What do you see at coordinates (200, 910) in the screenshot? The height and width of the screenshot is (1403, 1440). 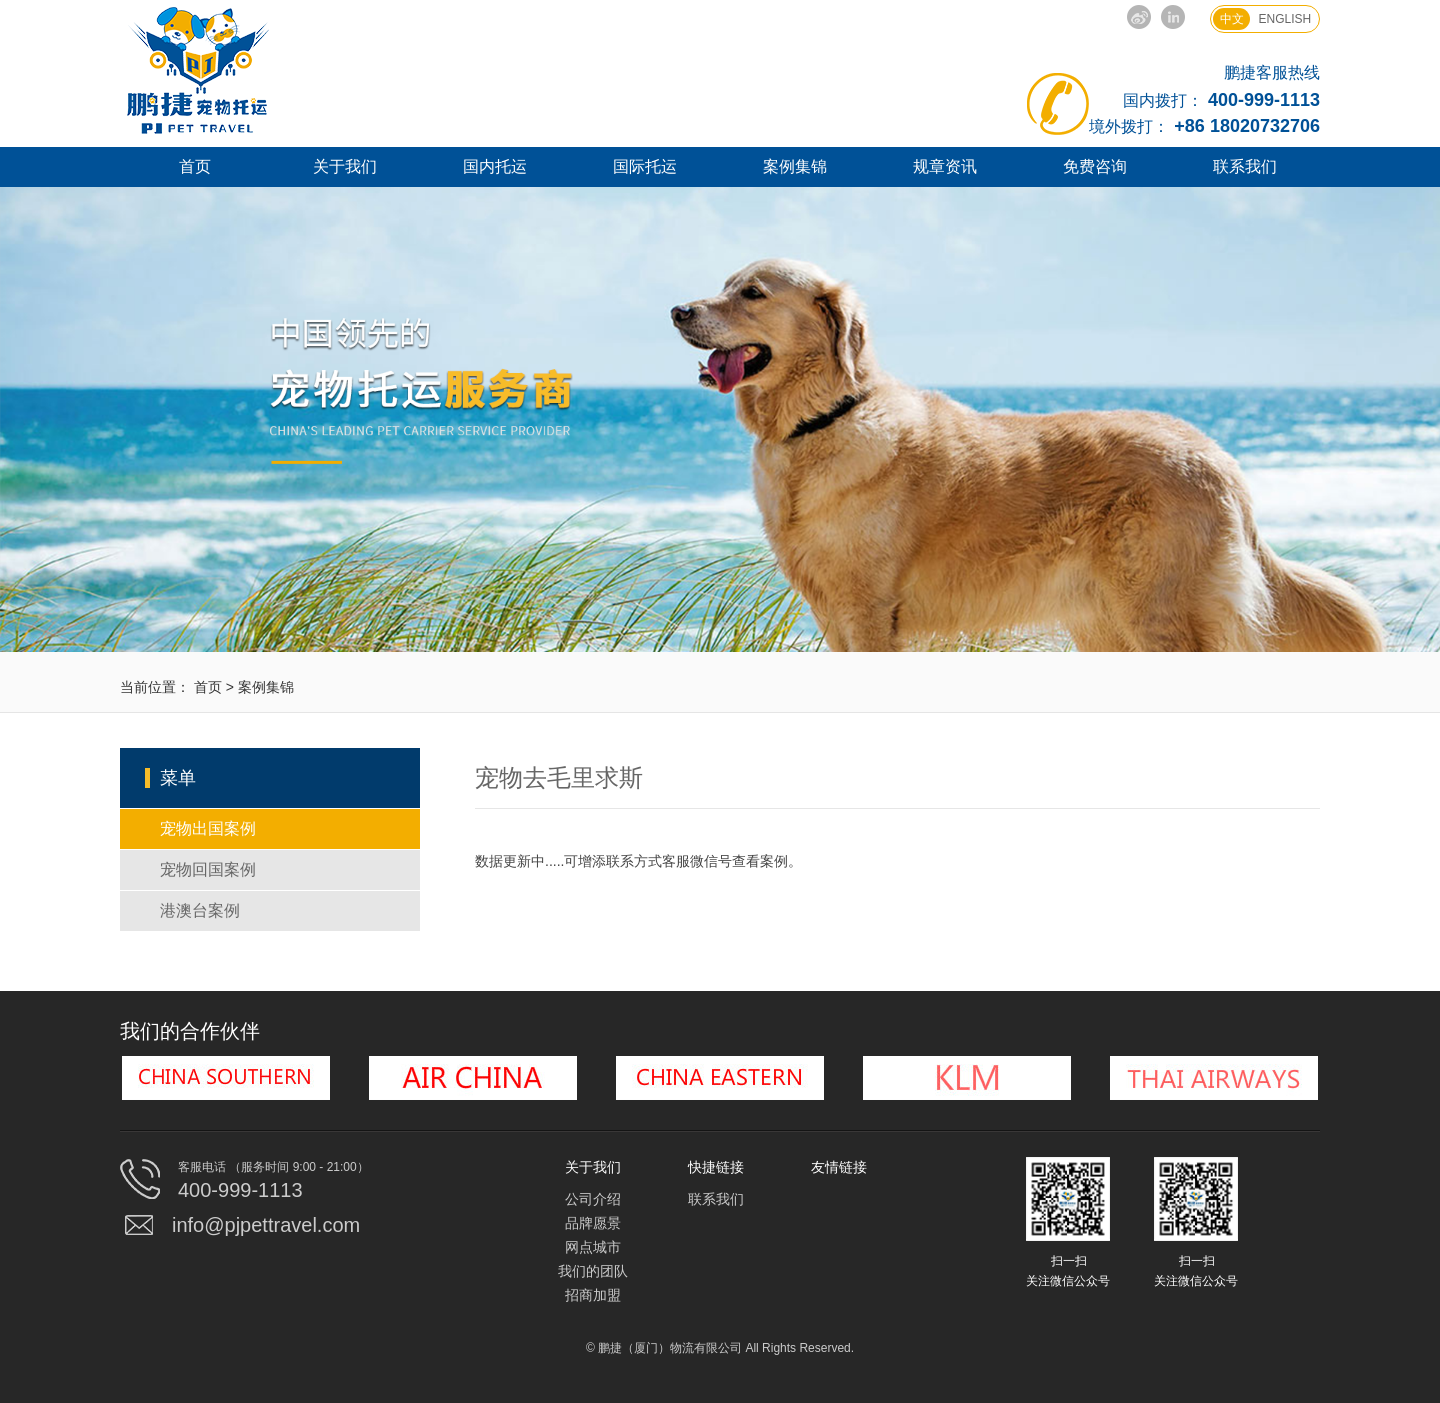 I see `港澳台案例` at bounding box center [200, 910].